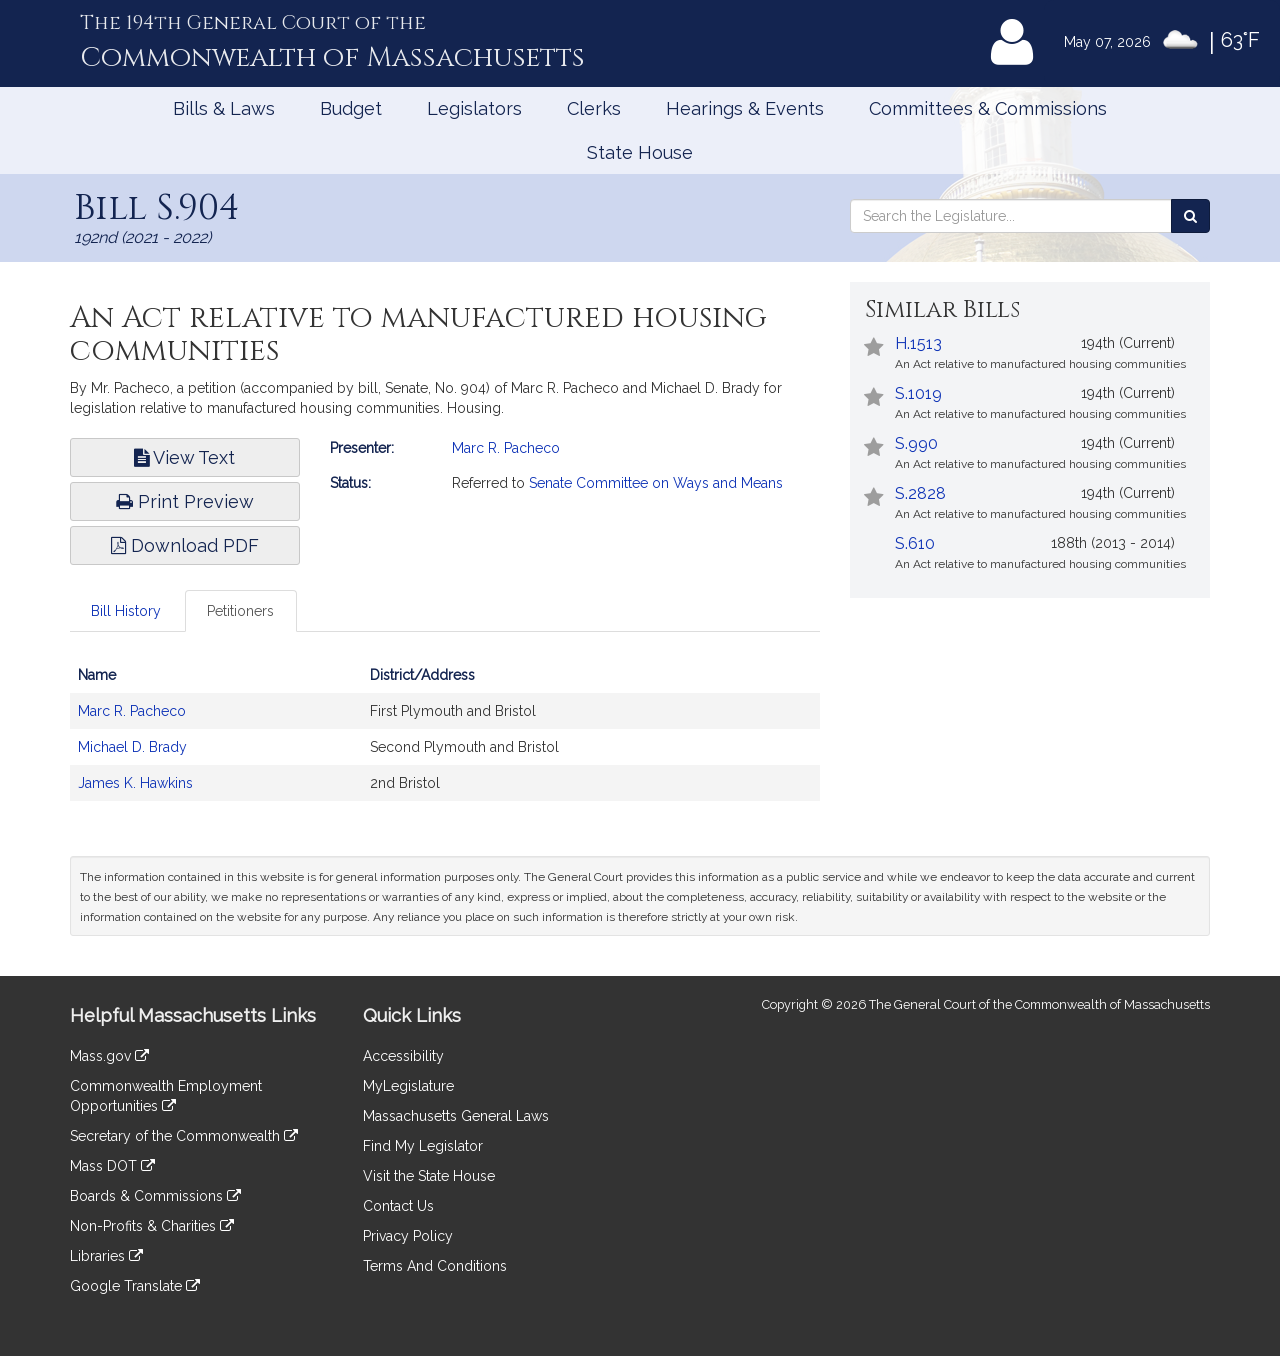  I want to click on Privacy Policy, so click(408, 1236).